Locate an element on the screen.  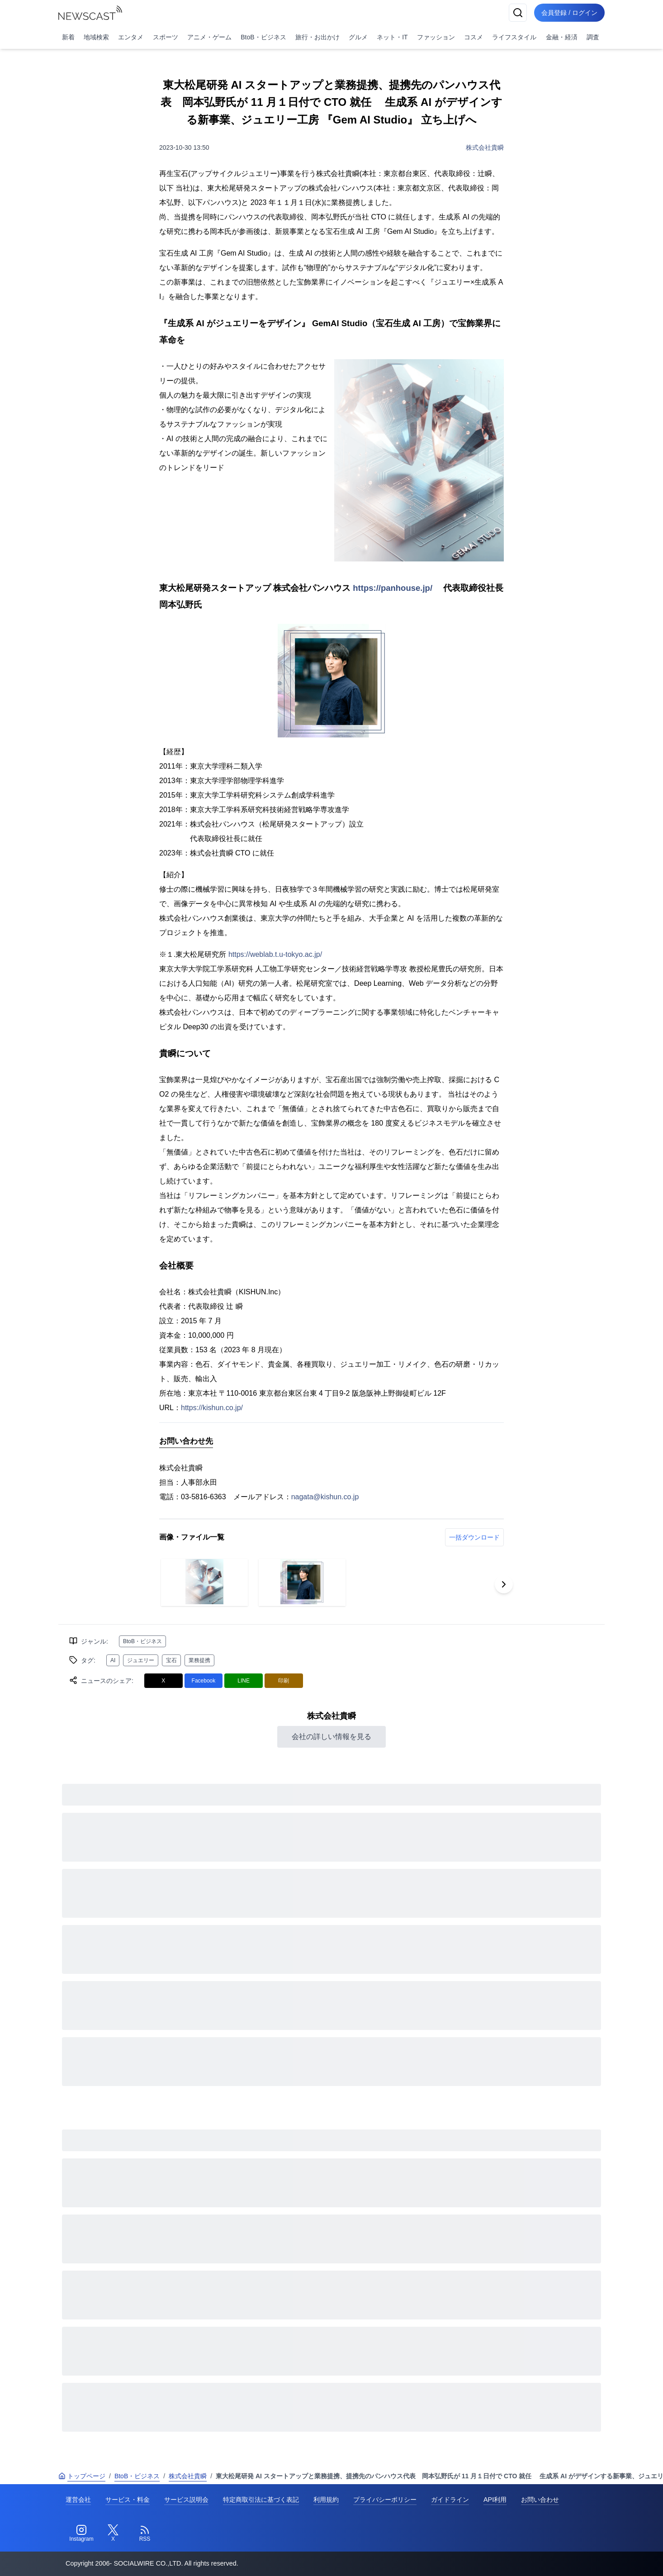
API利用 is located at coordinates (495, 2499).